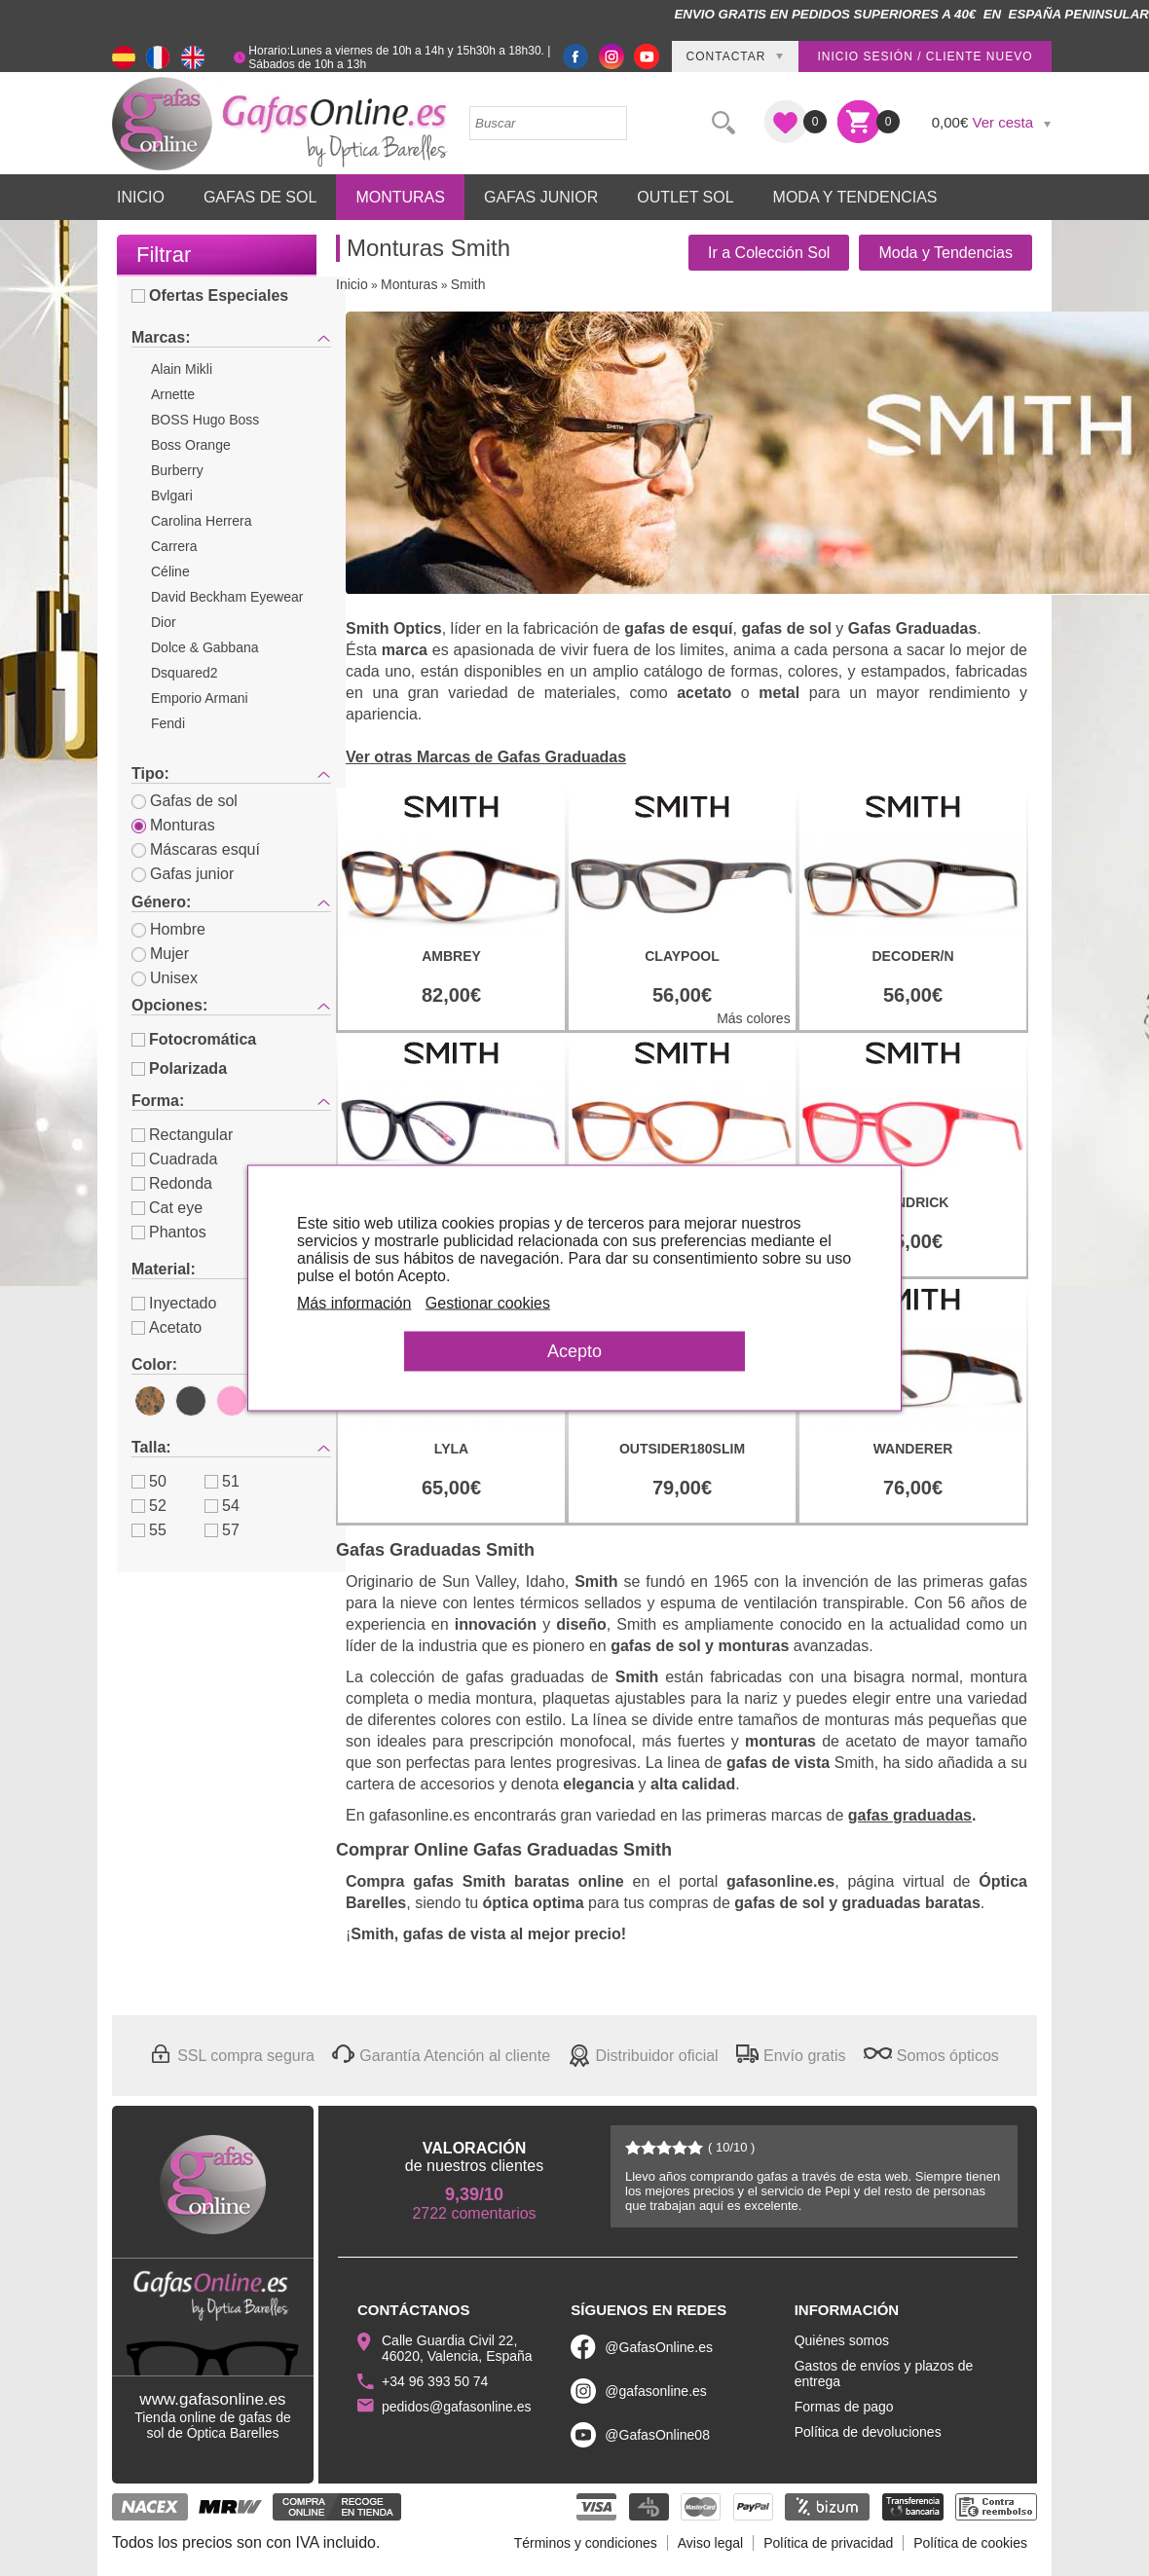 This screenshot has width=1149, height=2576. What do you see at coordinates (209, 295) in the screenshot?
I see `Ofertas Especiales` at bounding box center [209, 295].